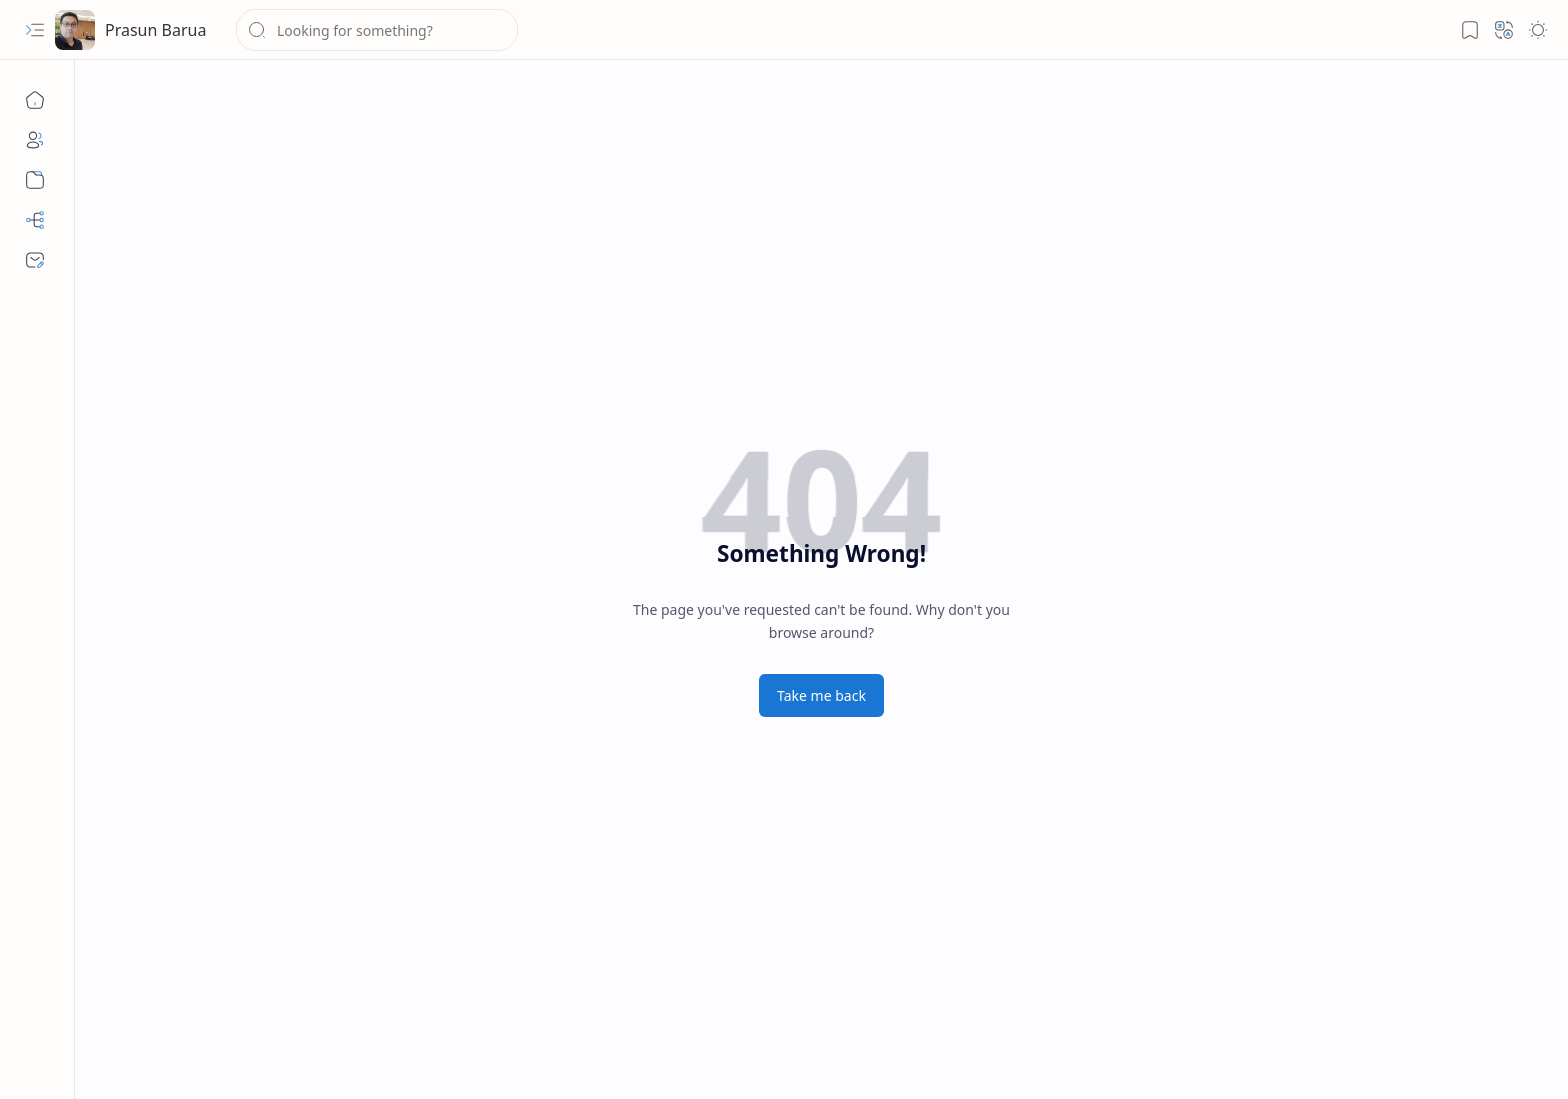 This screenshot has width=1568, height=1099. What do you see at coordinates (821, 695) in the screenshot?
I see `Take me back` at bounding box center [821, 695].